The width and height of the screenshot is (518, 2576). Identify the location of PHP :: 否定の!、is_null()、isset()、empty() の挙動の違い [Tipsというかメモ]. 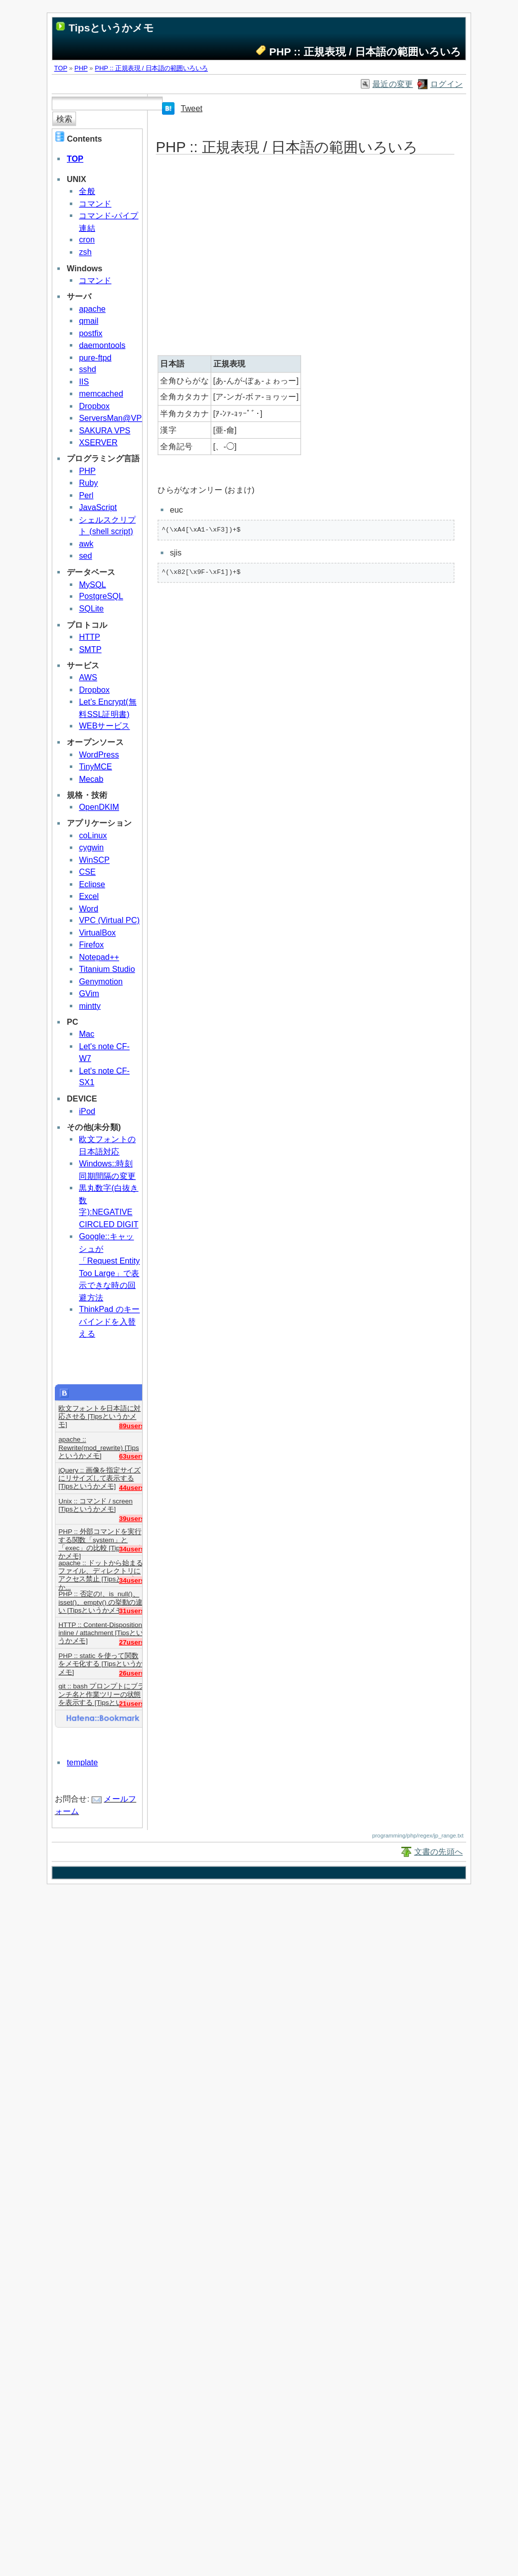
(100, 1598).